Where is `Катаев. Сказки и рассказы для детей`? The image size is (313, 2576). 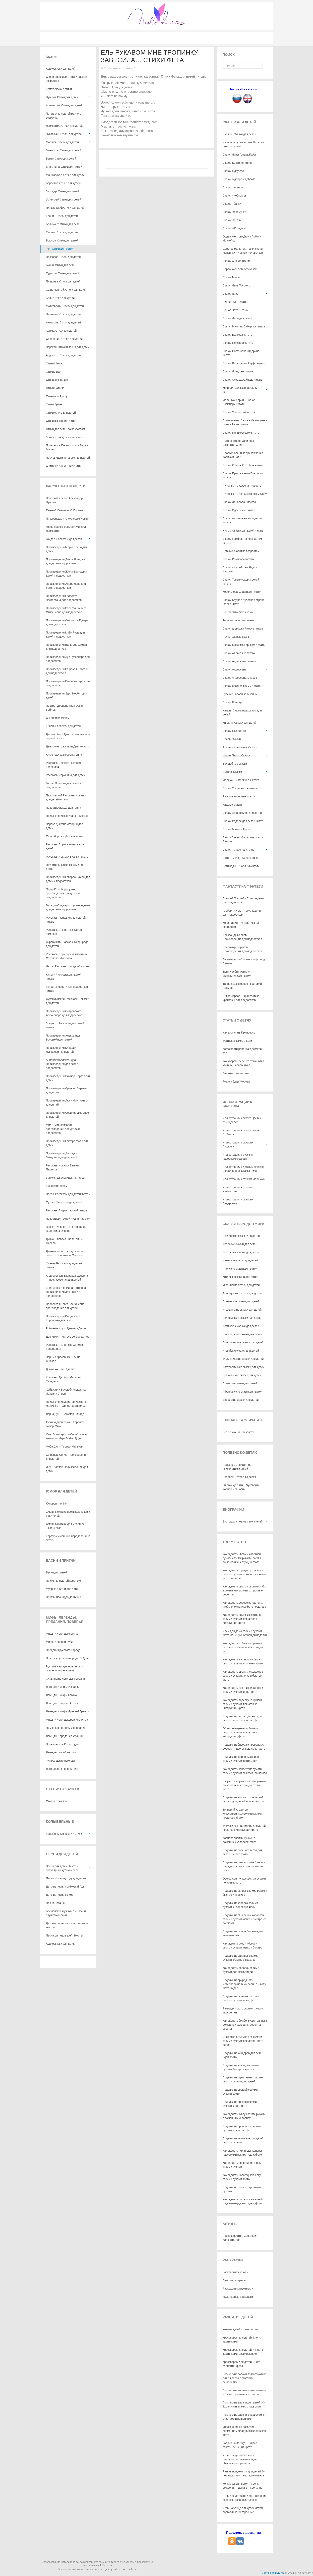
Катаев. Сказки и рассказы для детей is located at coordinates (242, 712).